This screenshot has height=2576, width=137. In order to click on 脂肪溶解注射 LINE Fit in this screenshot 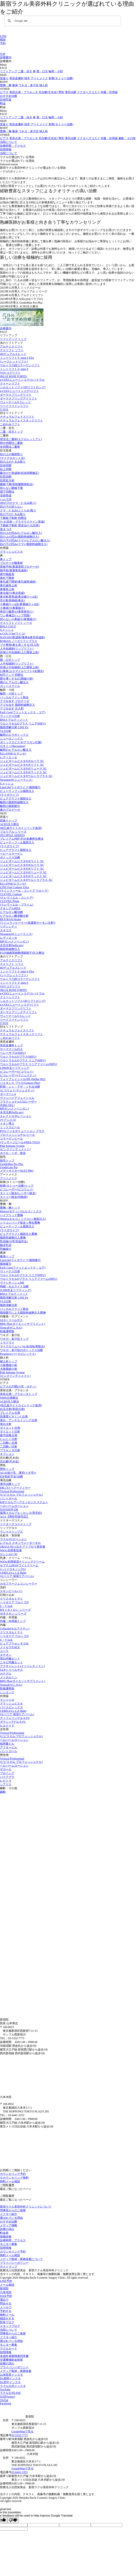, I will do `click(14, 727)`.